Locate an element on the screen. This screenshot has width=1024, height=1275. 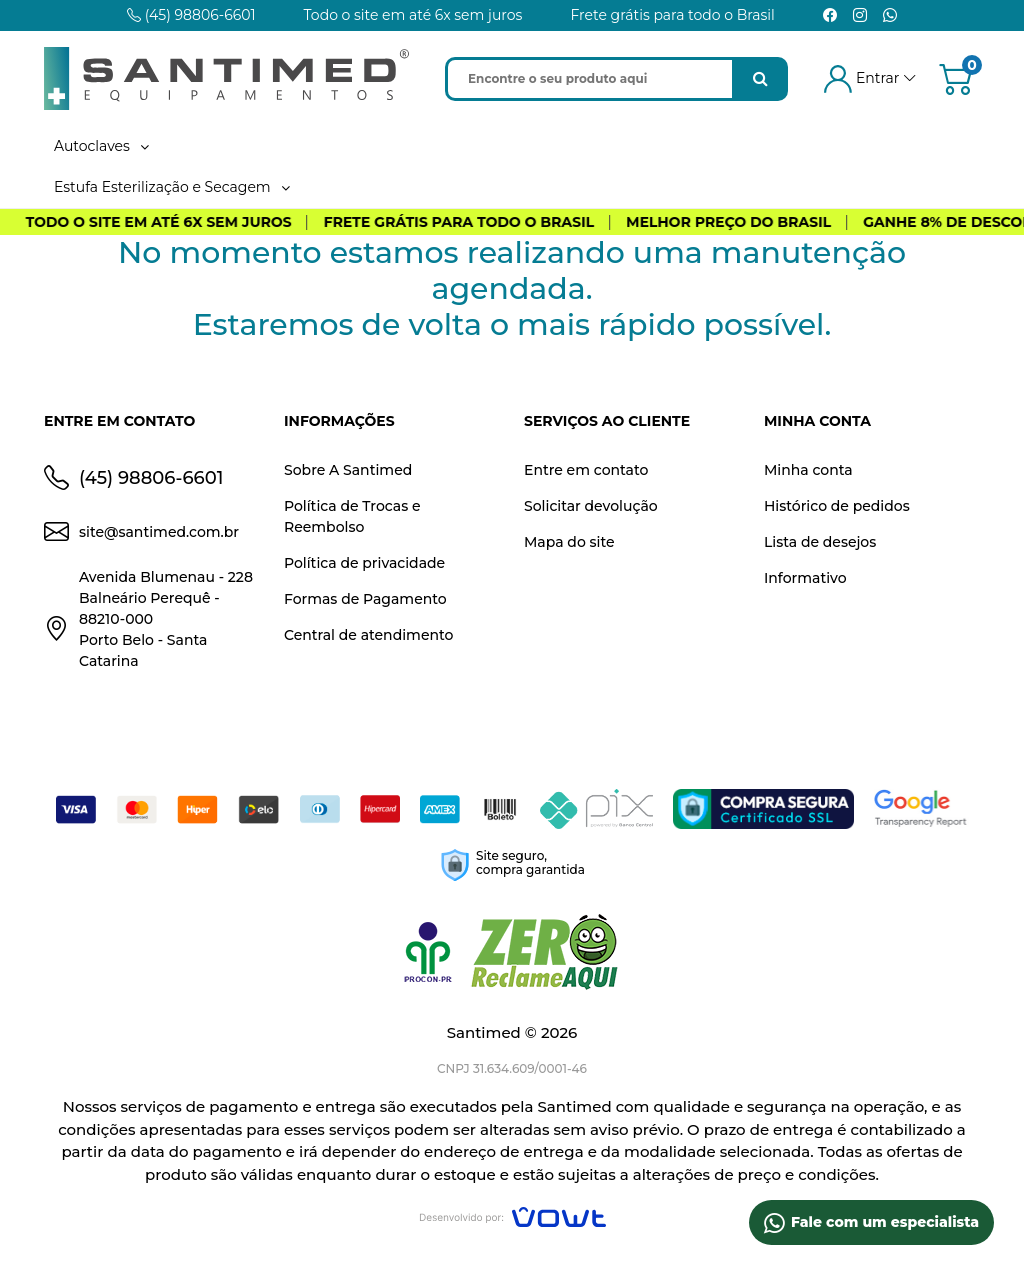
Política de privacidade is located at coordinates (364, 563).